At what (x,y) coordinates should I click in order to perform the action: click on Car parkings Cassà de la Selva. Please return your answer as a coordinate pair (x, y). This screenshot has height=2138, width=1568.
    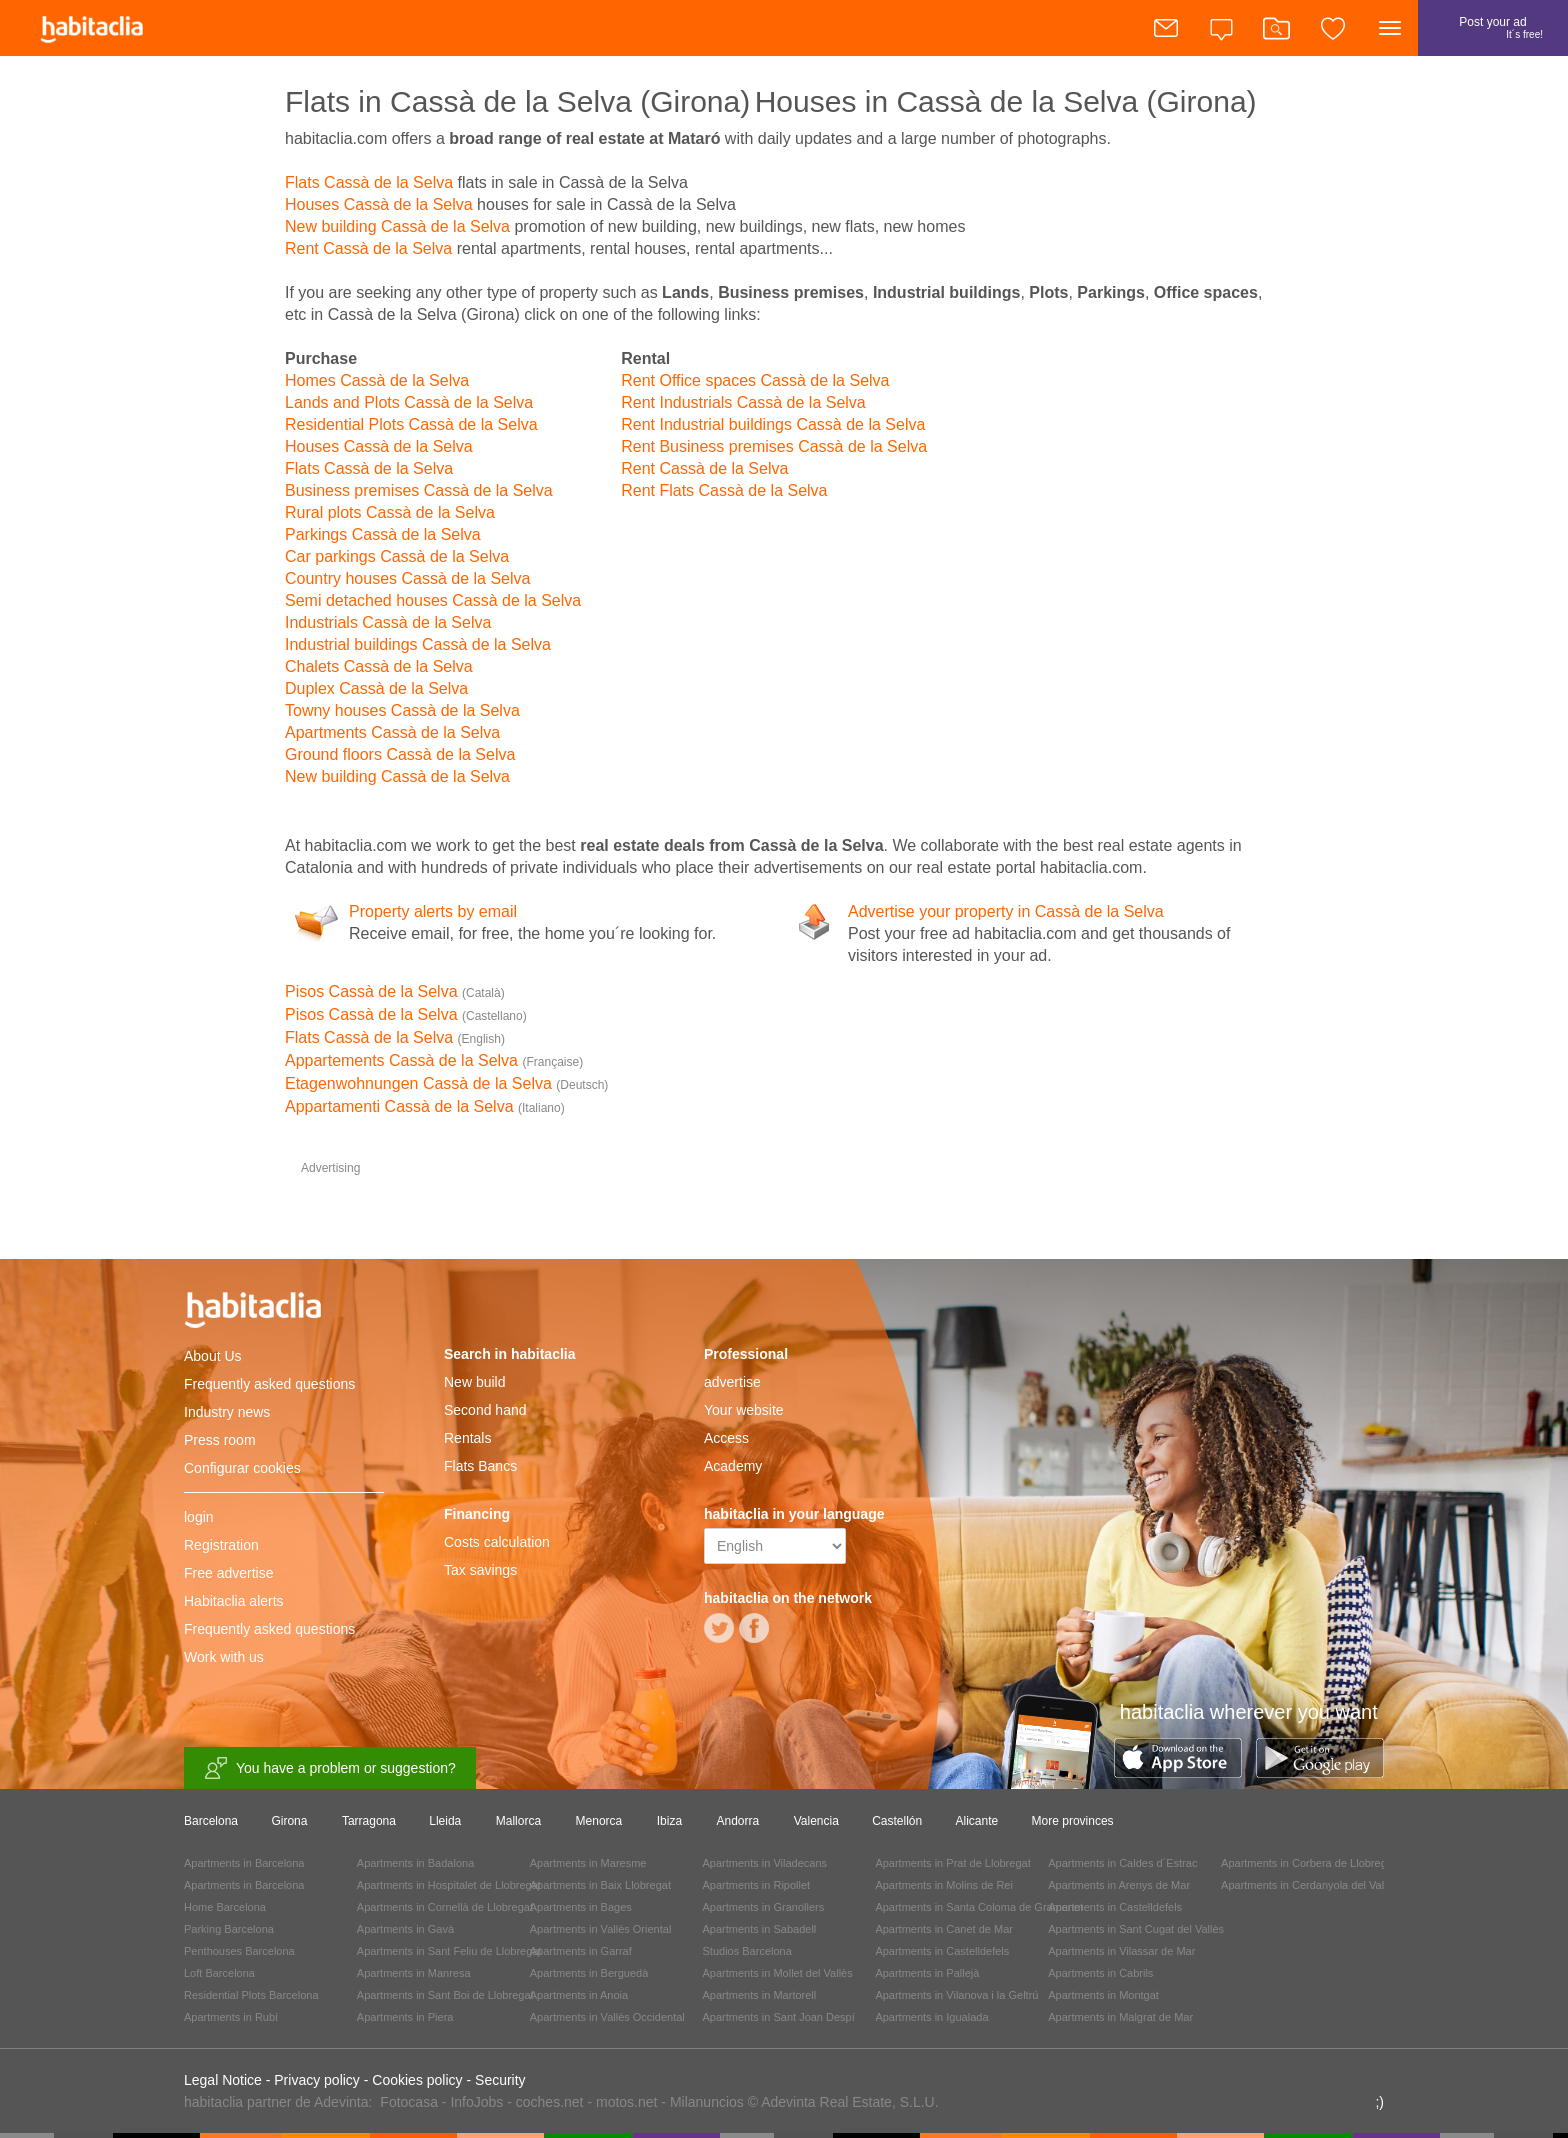
    Looking at the image, I should click on (397, 556).